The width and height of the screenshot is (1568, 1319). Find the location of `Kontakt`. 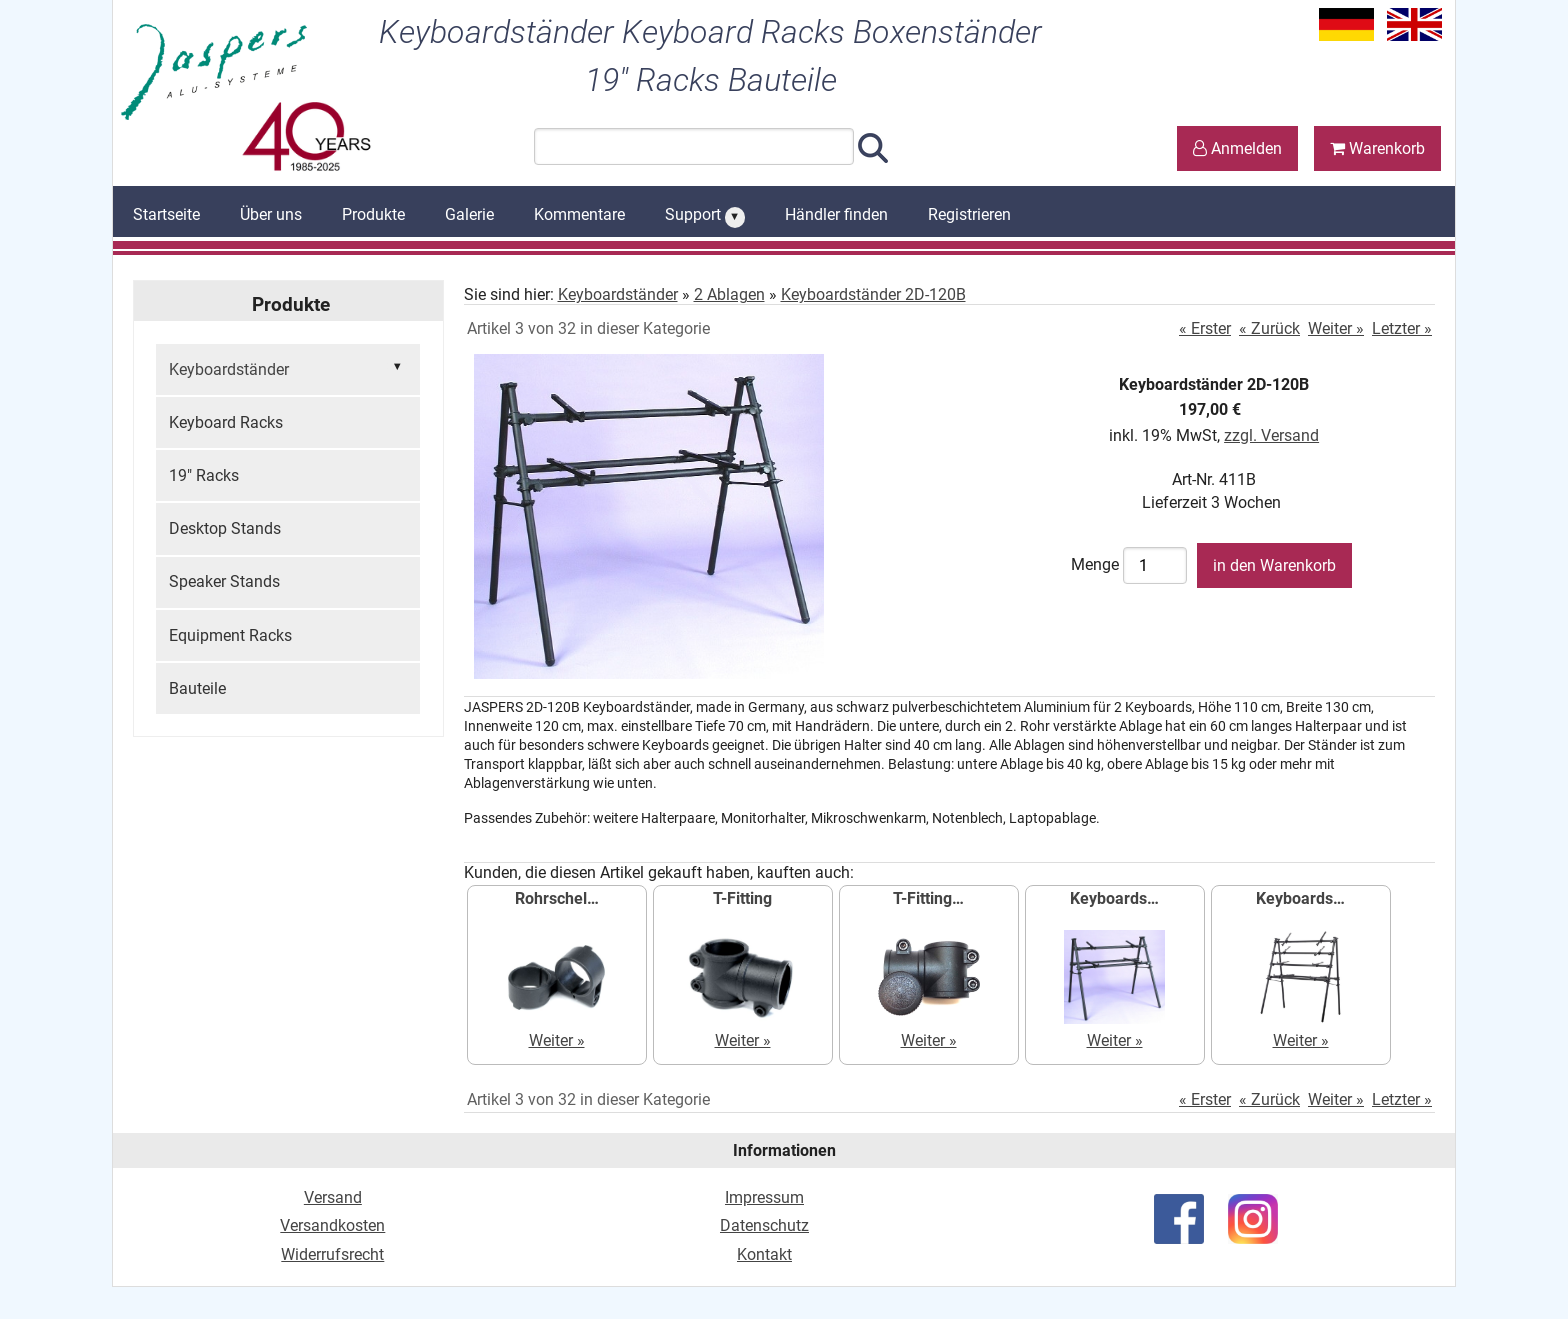

Kontakt is located at coordinates (764, 1254).